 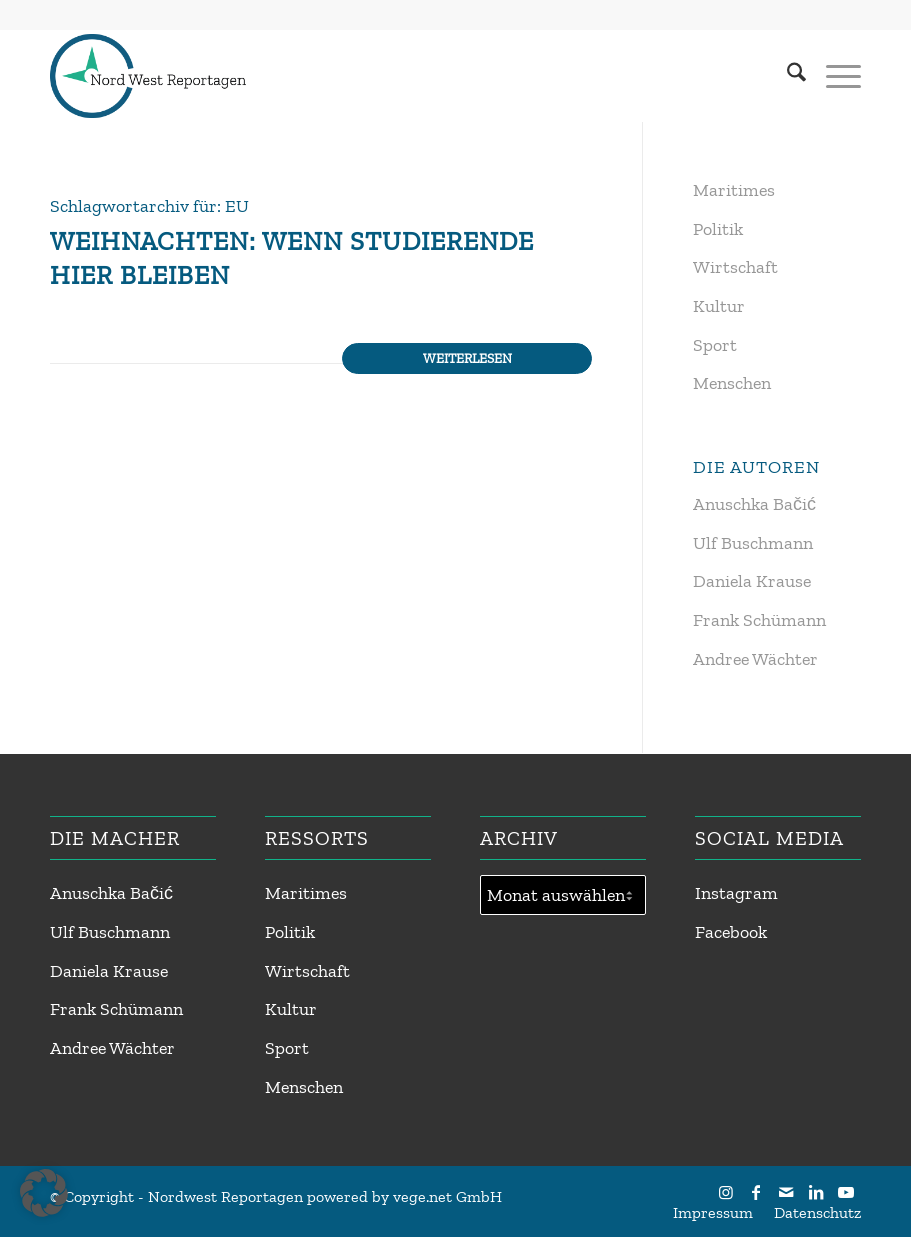 What do you see at coordinates (732, 383) in the screenshot?
I see `Menschen` at bounding box center [732, 383].